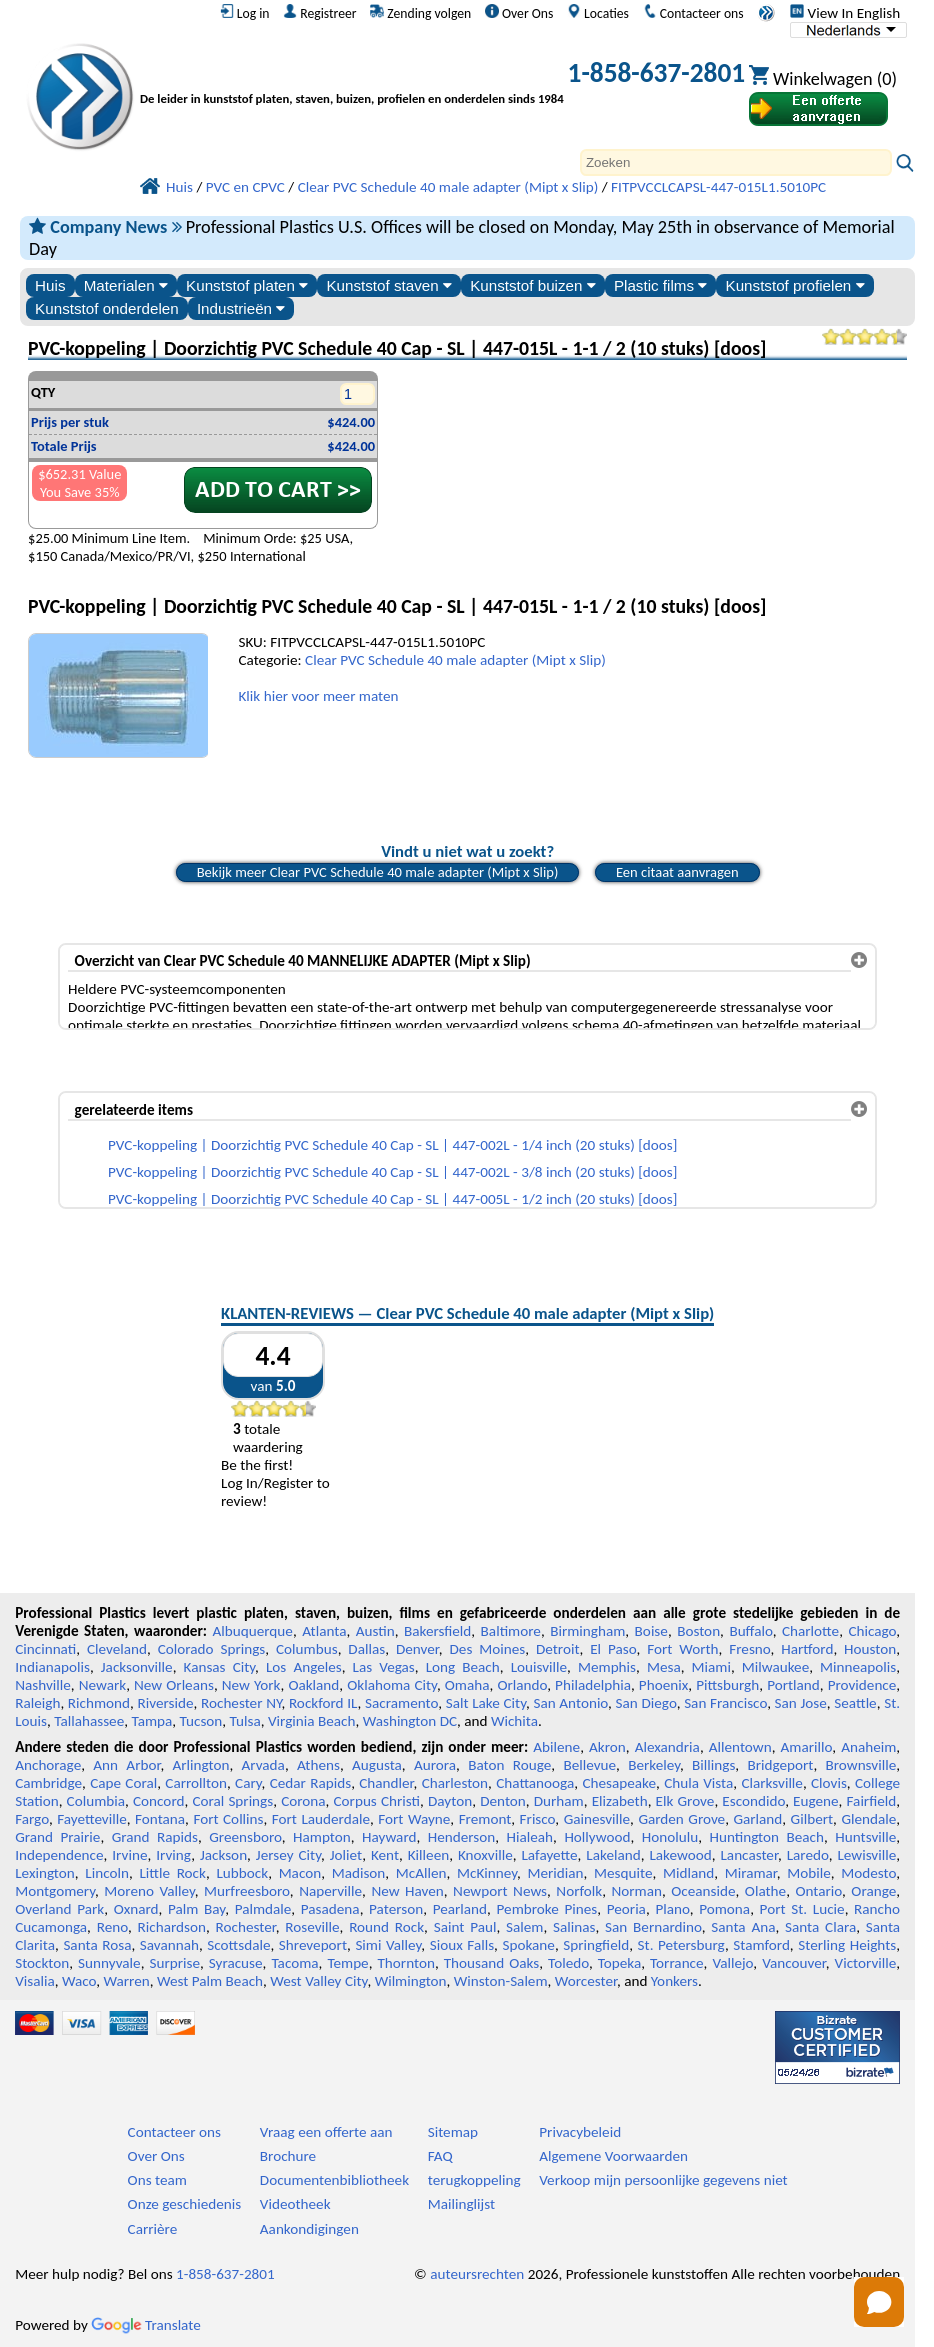 This screenshot has width=934, height=2347. Describe the element at coordinates (455, 660) in the screenshot. I see `Clear PVC Schedule 40 male adapter (Mipt x Slip)` at that location.